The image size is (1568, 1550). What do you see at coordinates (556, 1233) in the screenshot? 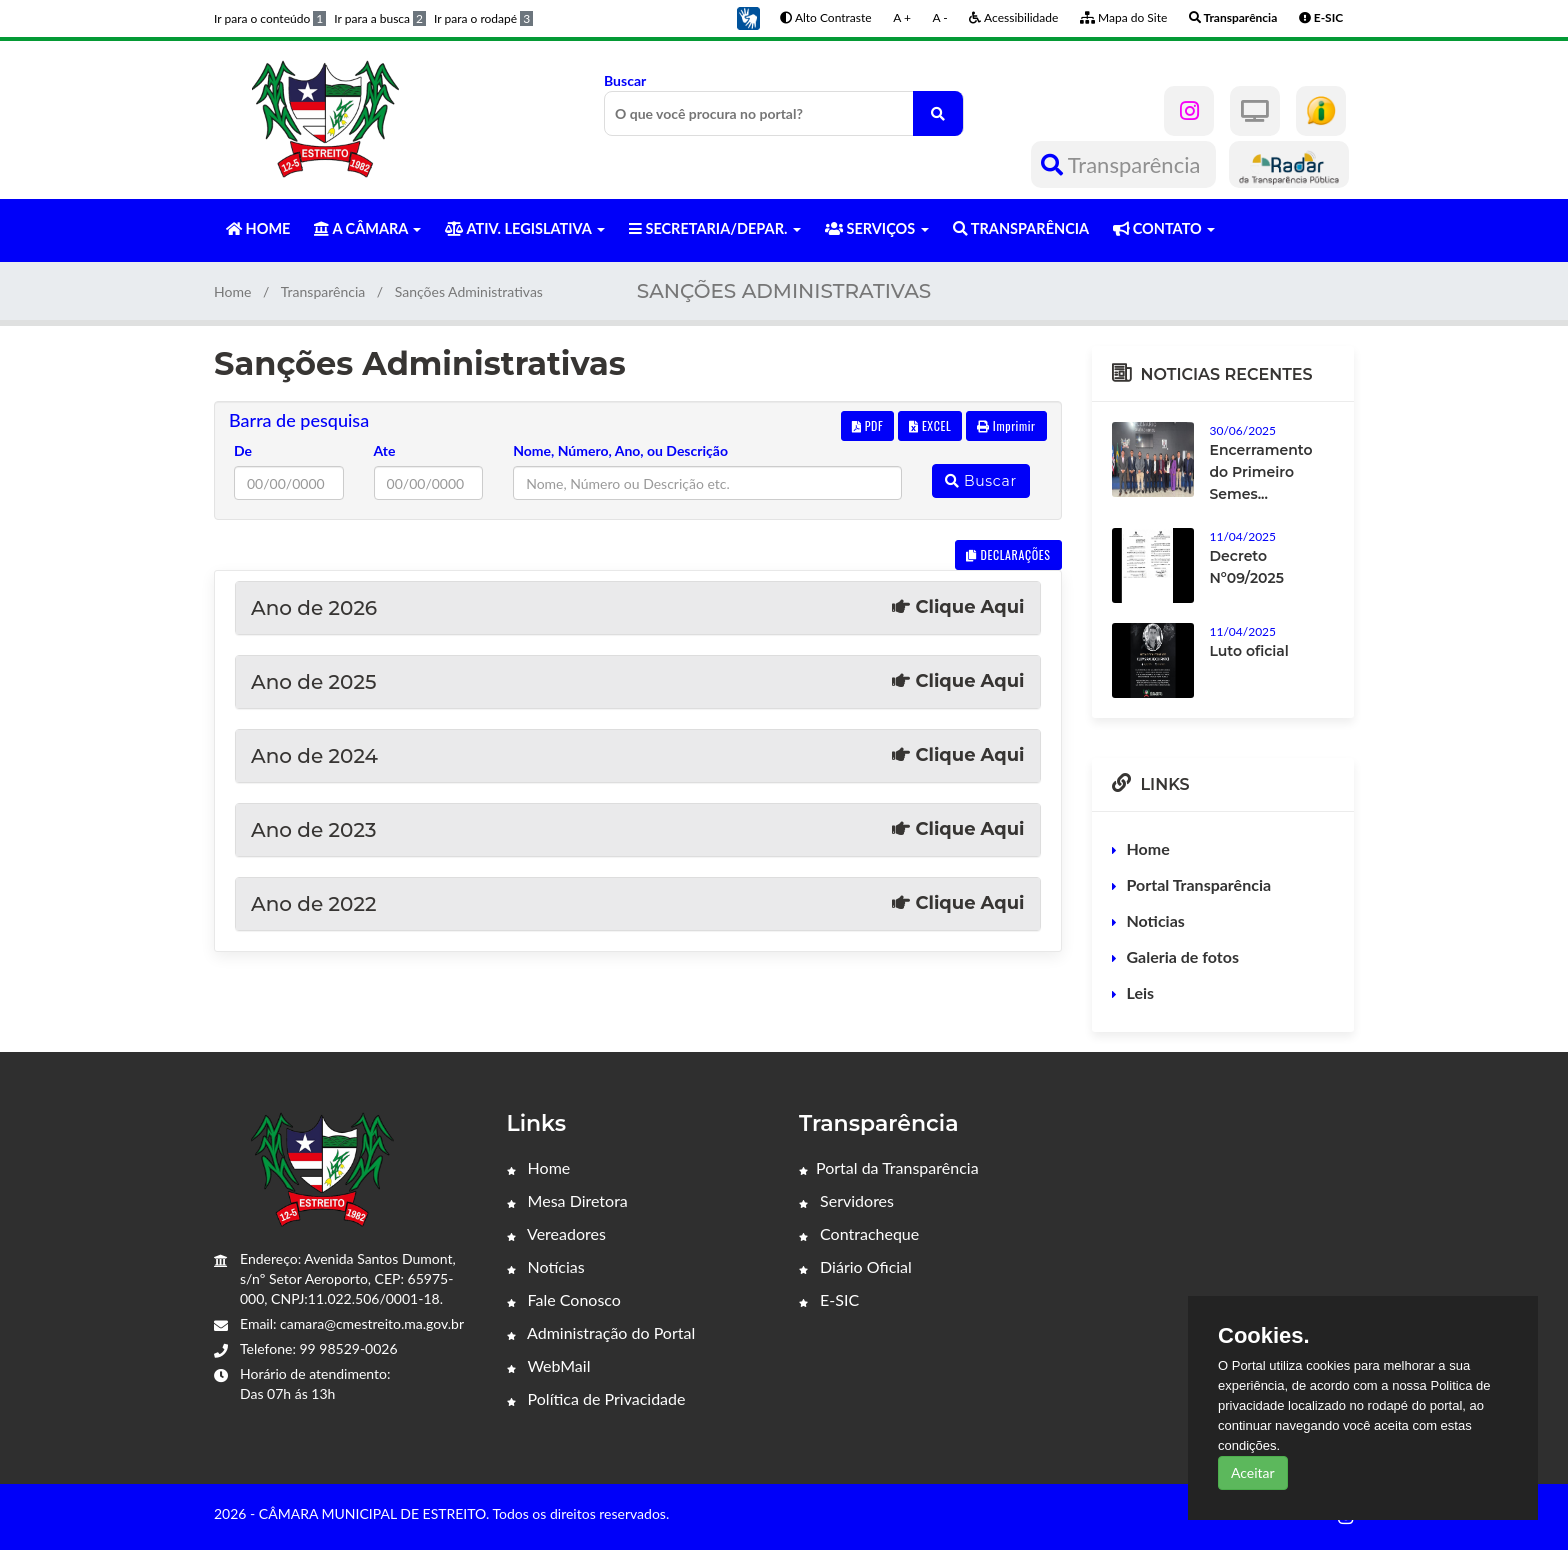
I see `Vereadores` at bounding box center [556, 1233].